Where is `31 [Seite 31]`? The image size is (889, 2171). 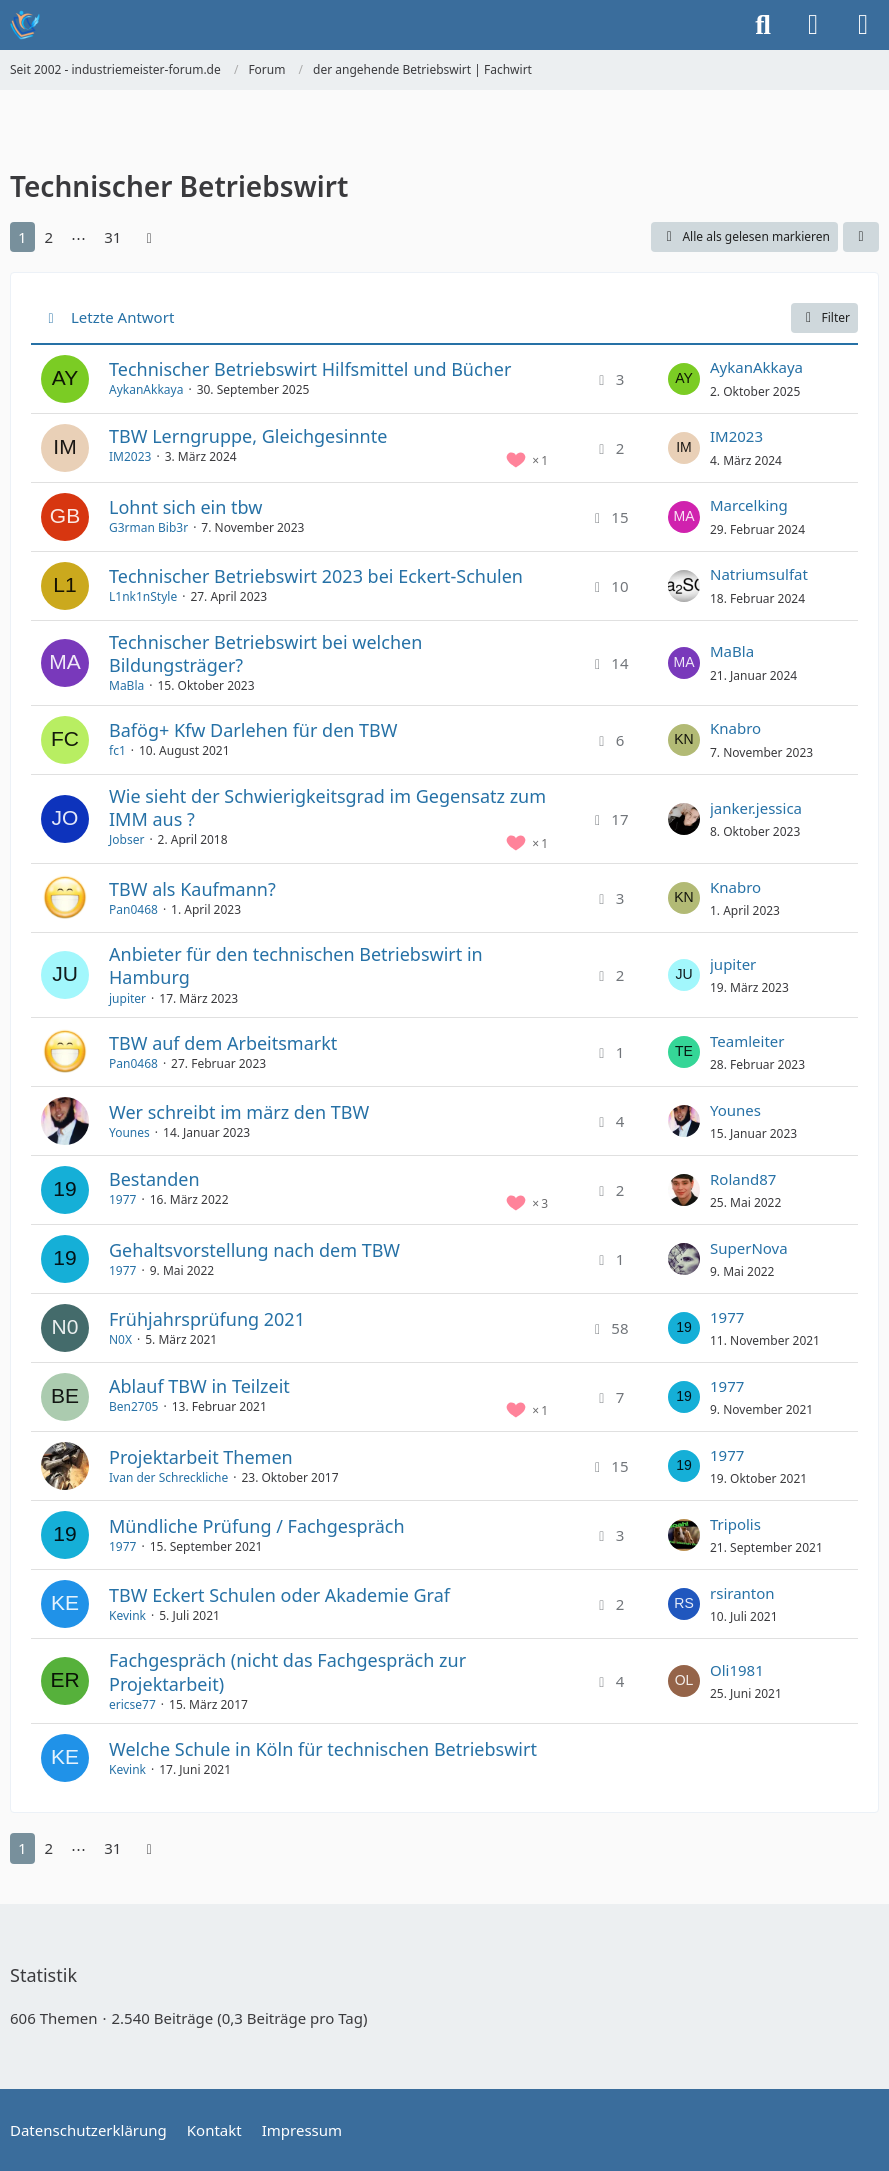 31 [Seite 31] is located at coordinates (112, 237).